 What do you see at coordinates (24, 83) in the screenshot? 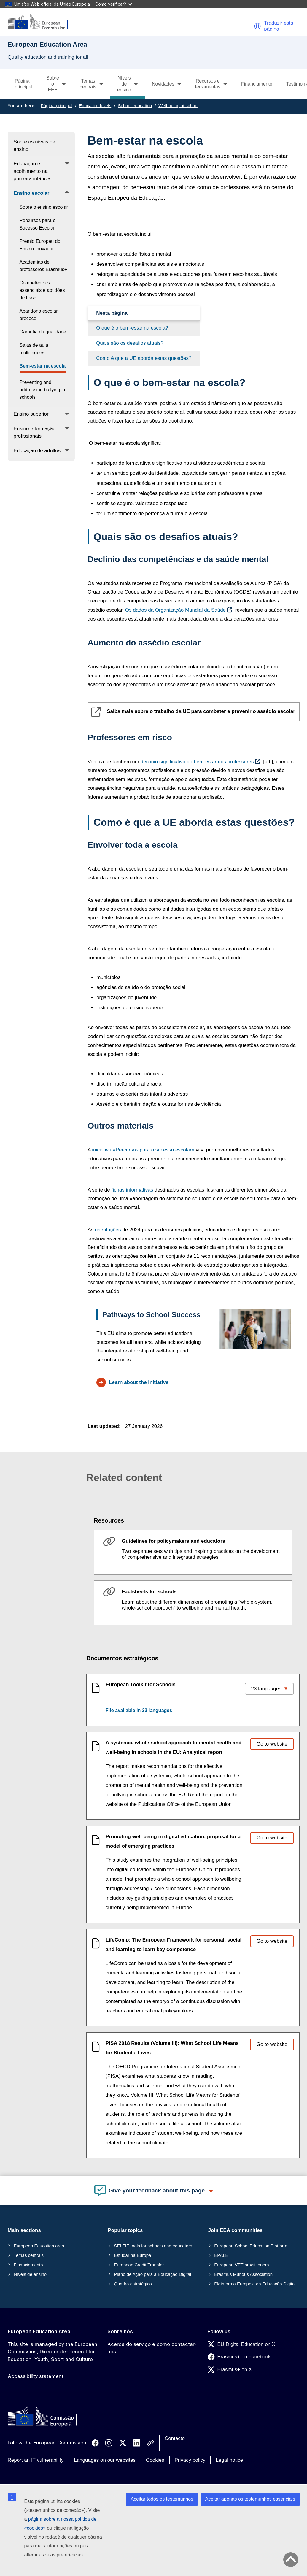
I see `Página principal` at bounding box center [24, 83].